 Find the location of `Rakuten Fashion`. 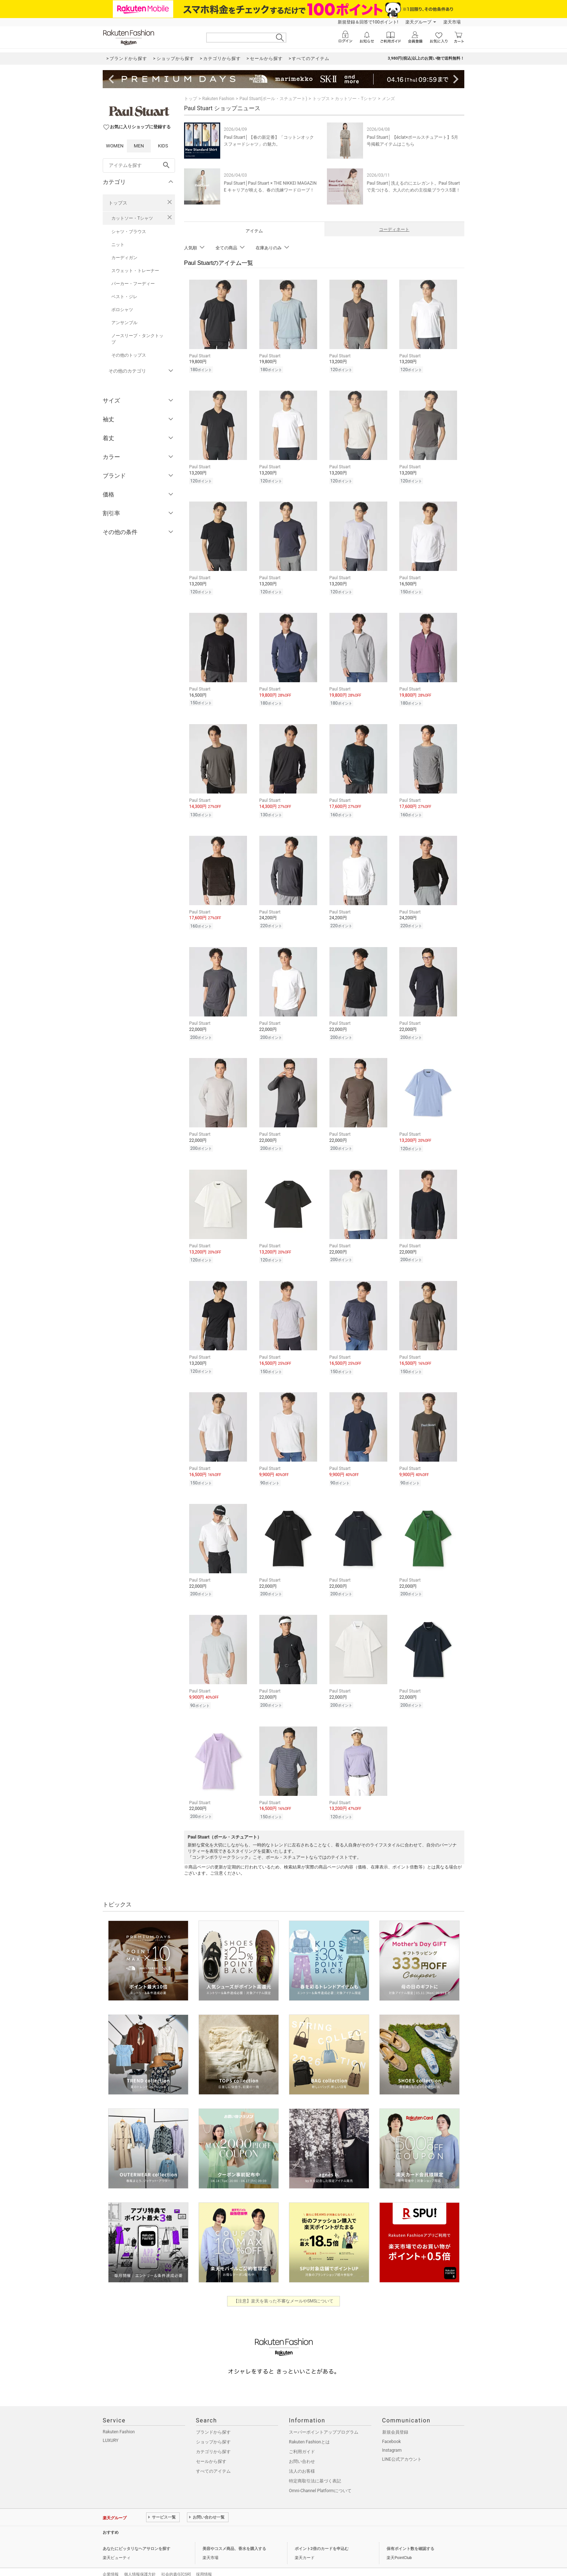

Rakuten Fashion is located at coordinates (218, 98).